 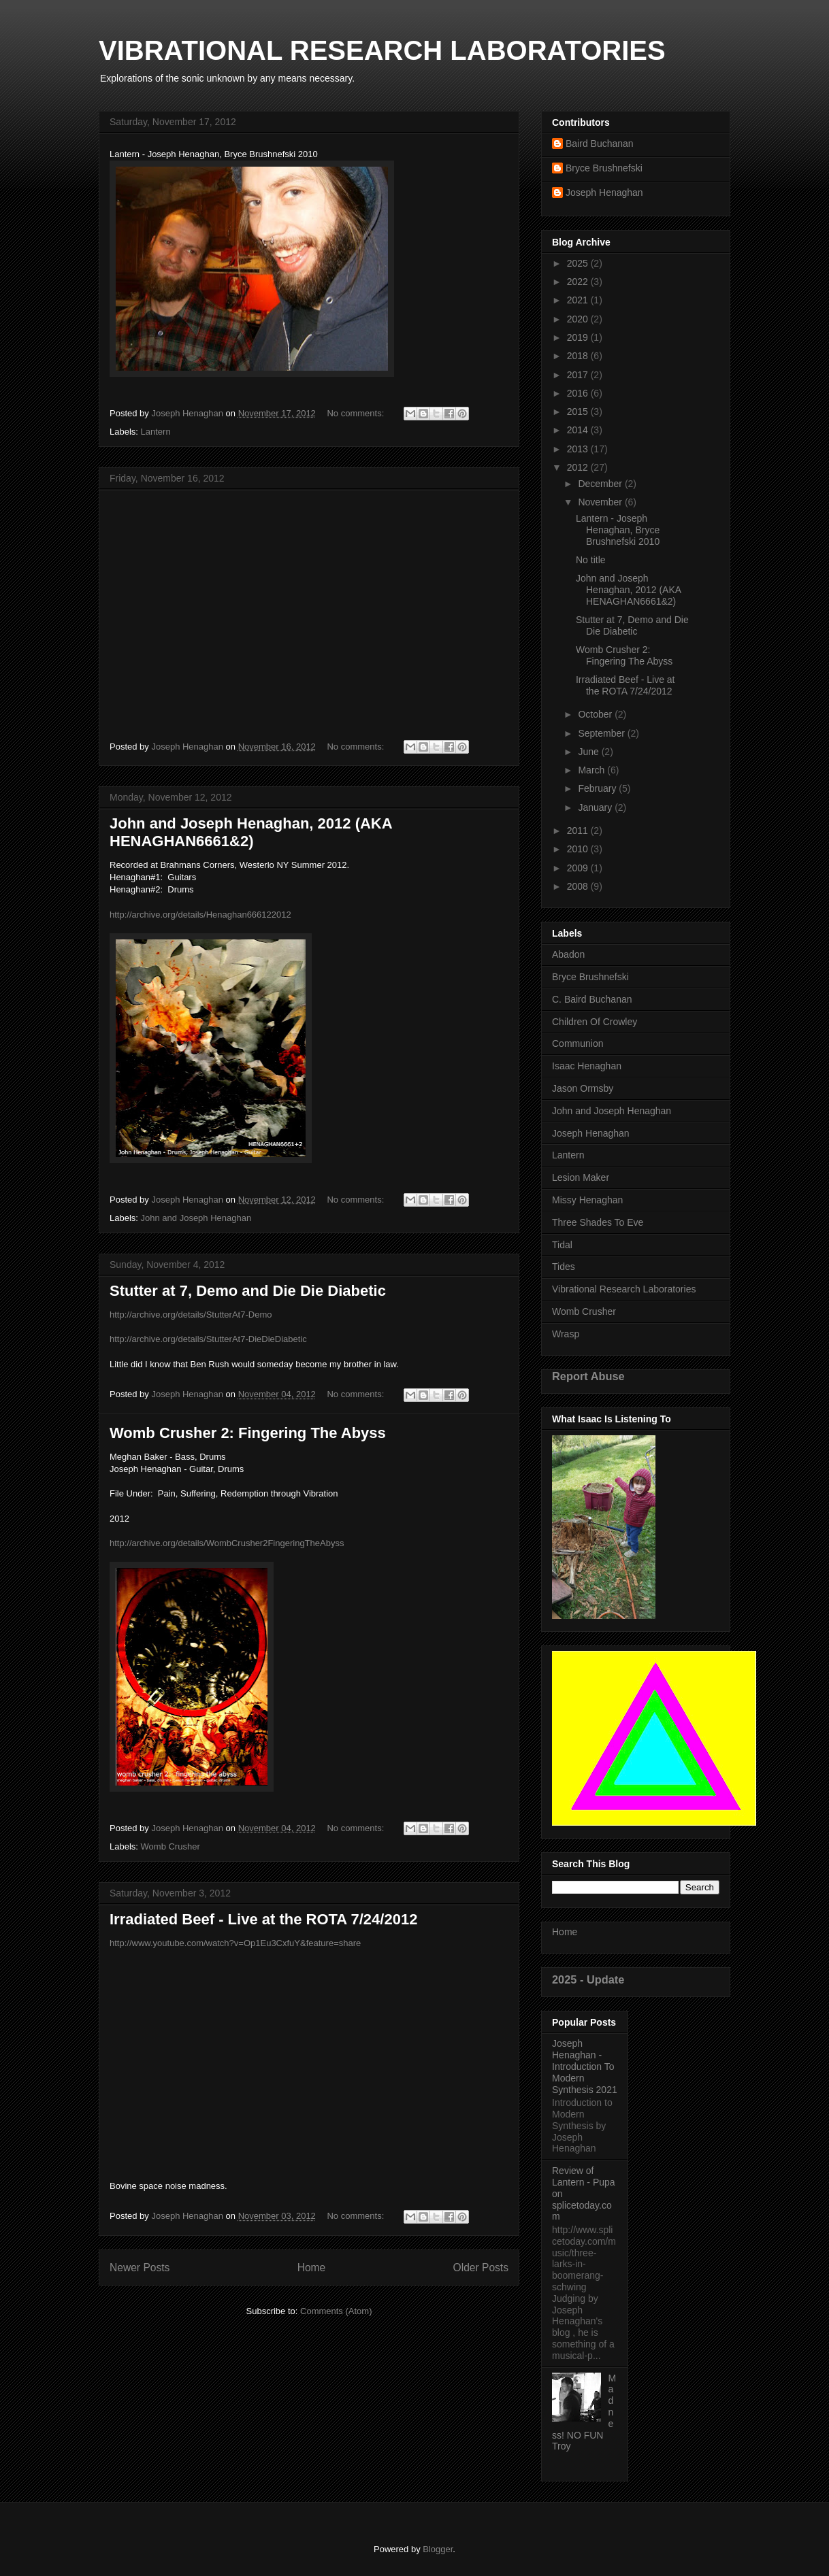 I want to click on VIBRATIONAL RESEARCH LABORATORIES, so click(x=382, y=50).